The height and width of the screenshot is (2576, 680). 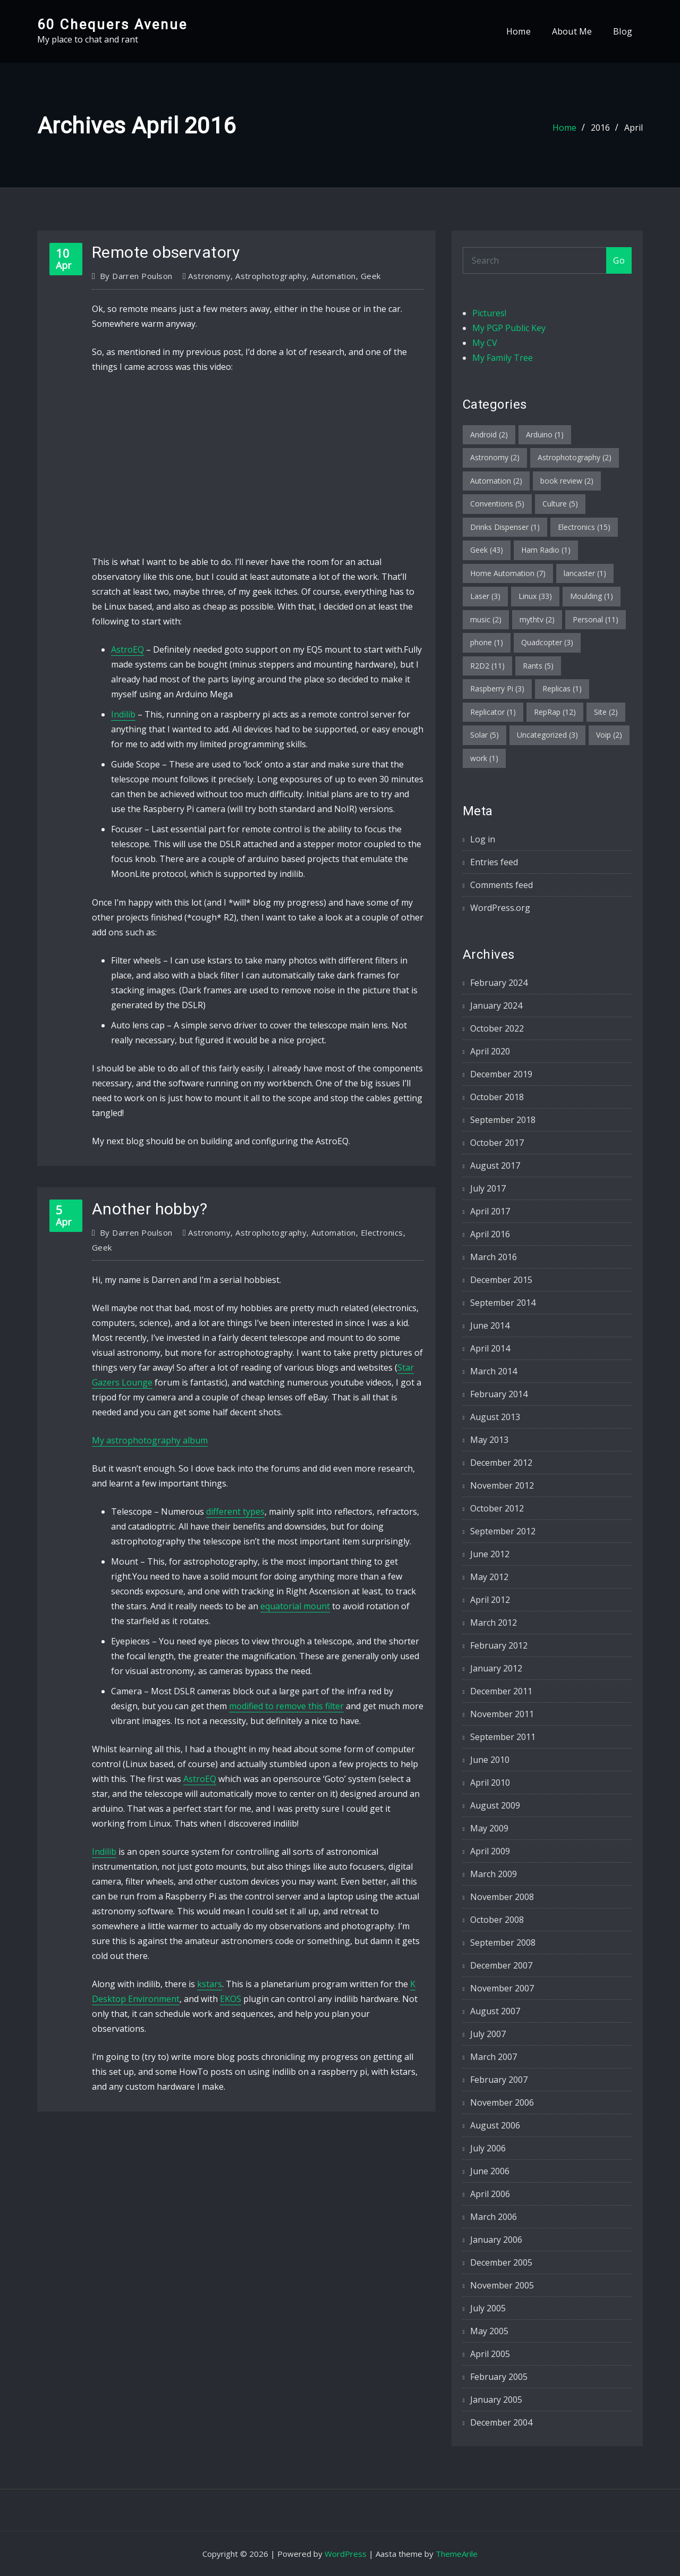 I want to click on Replicator [Replicator (1 item)], so click(x=493, y=712).